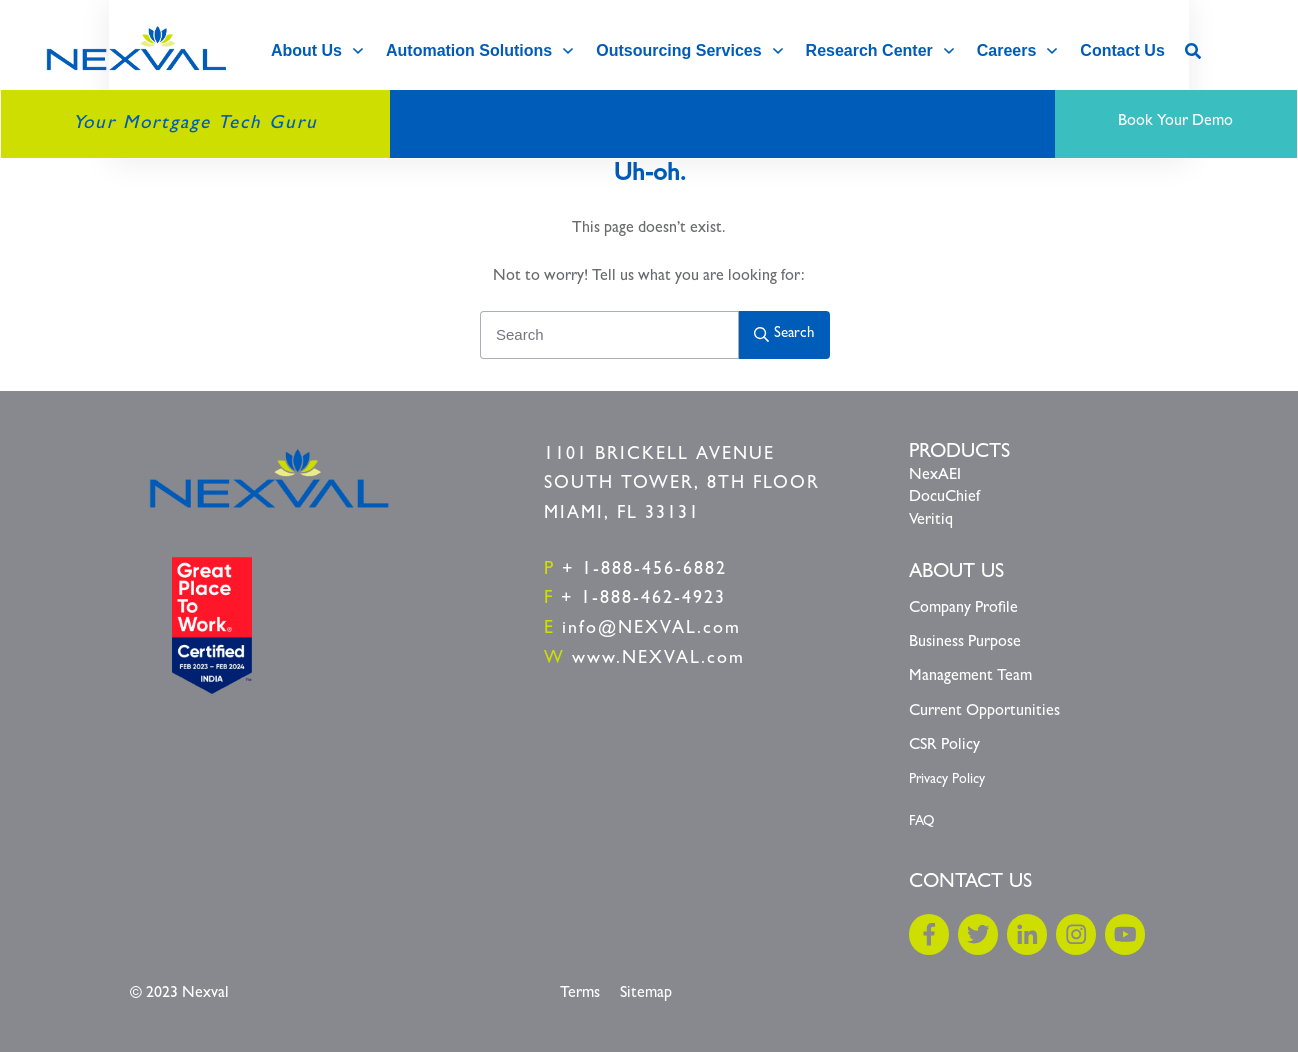 The width and height of the screenshot is (1298, 1052). What do you see at coordinates (1175, 122) in the screenshot?
I see `Book Your Demo` at bounding box center [1175, 122].